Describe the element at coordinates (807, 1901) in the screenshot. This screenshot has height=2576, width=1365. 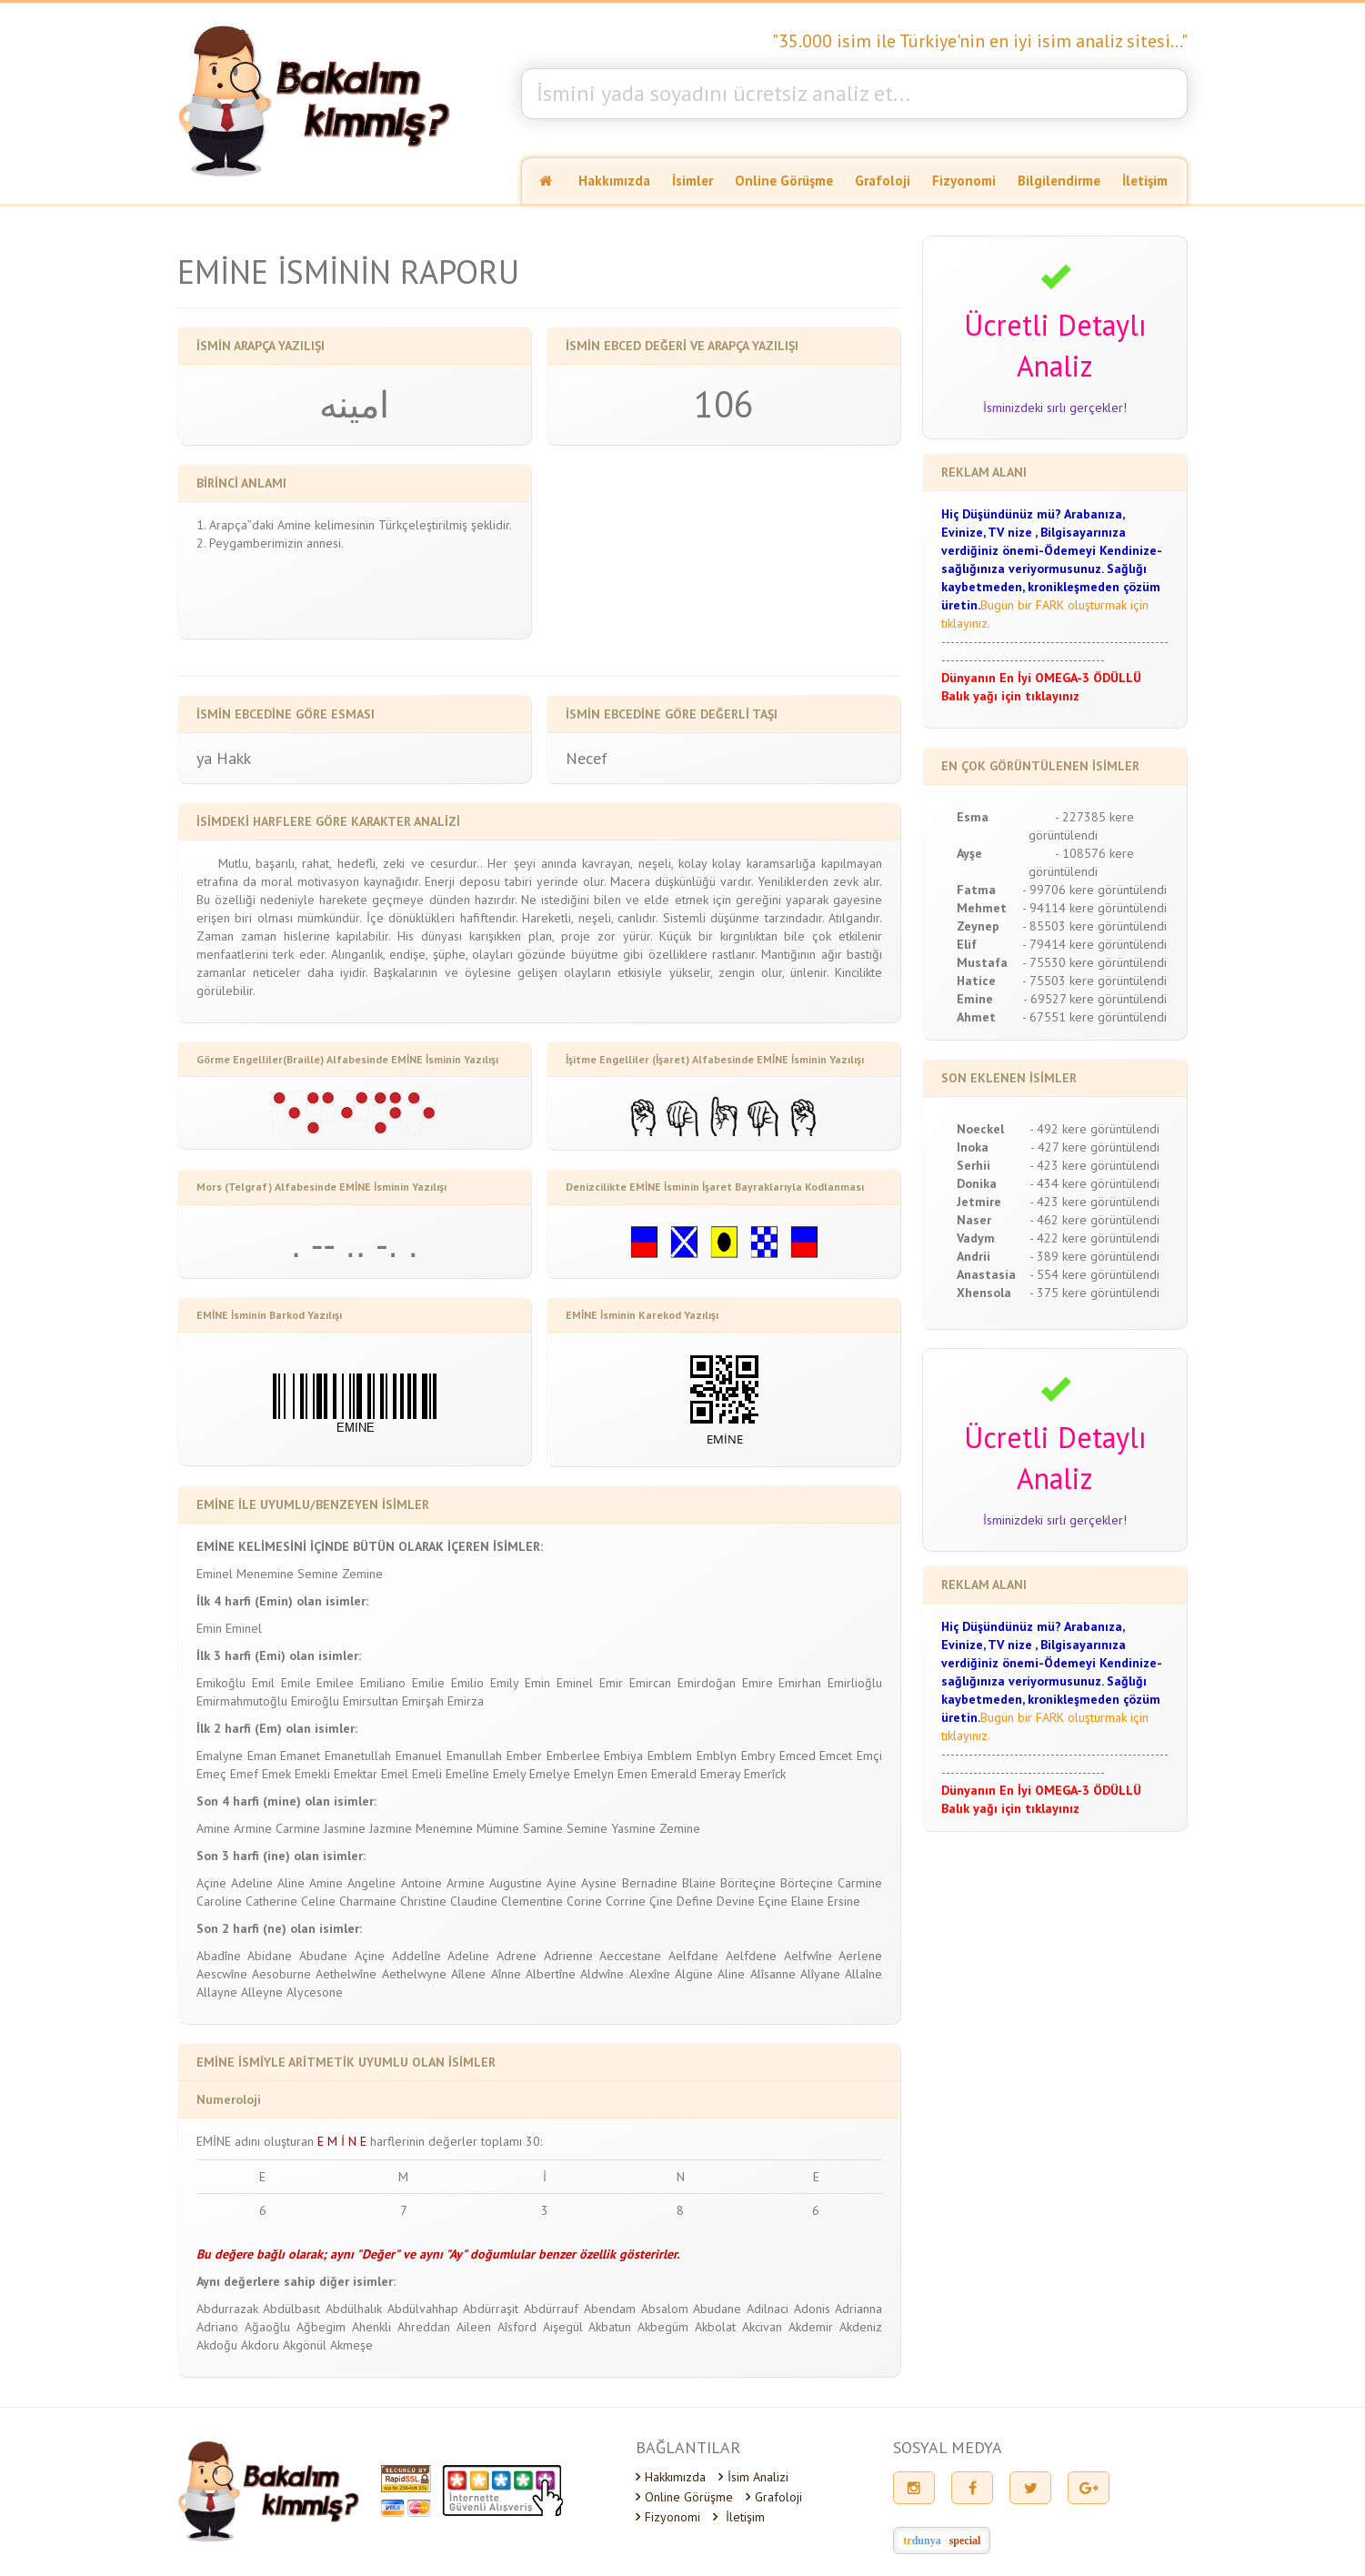
I see `Elaine` at that location.